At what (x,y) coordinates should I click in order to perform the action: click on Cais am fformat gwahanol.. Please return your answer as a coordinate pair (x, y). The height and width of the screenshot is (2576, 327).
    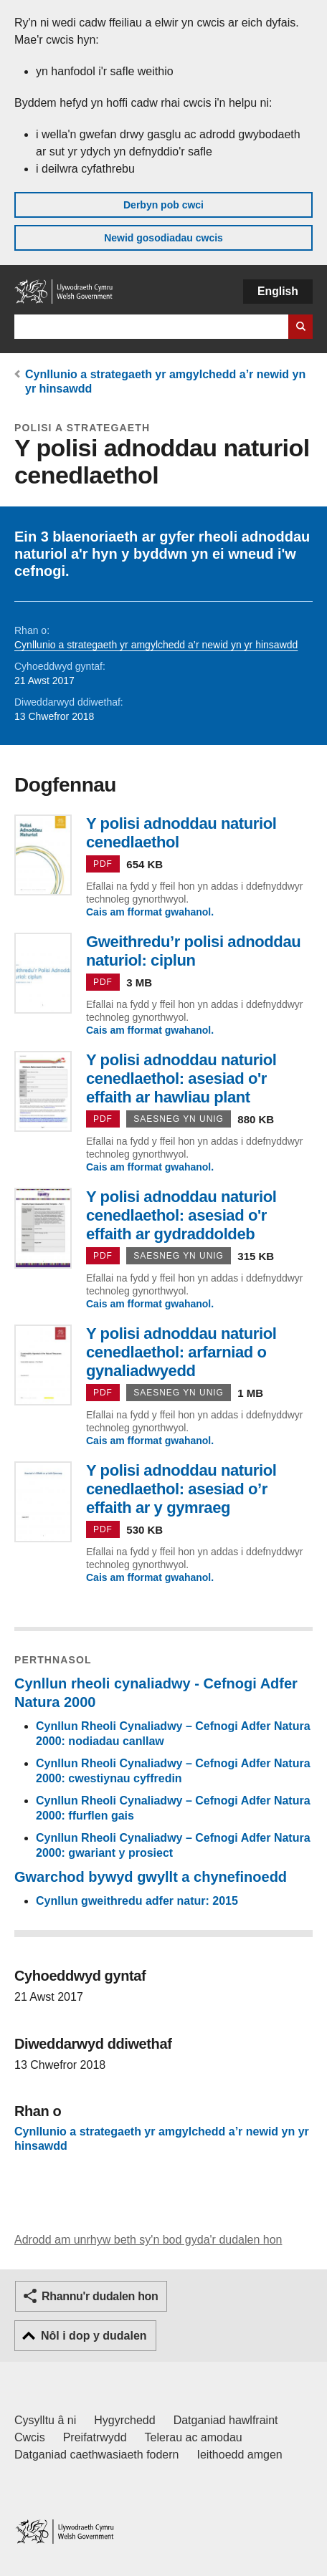
    Looking at the image, I should click on (150, 912).